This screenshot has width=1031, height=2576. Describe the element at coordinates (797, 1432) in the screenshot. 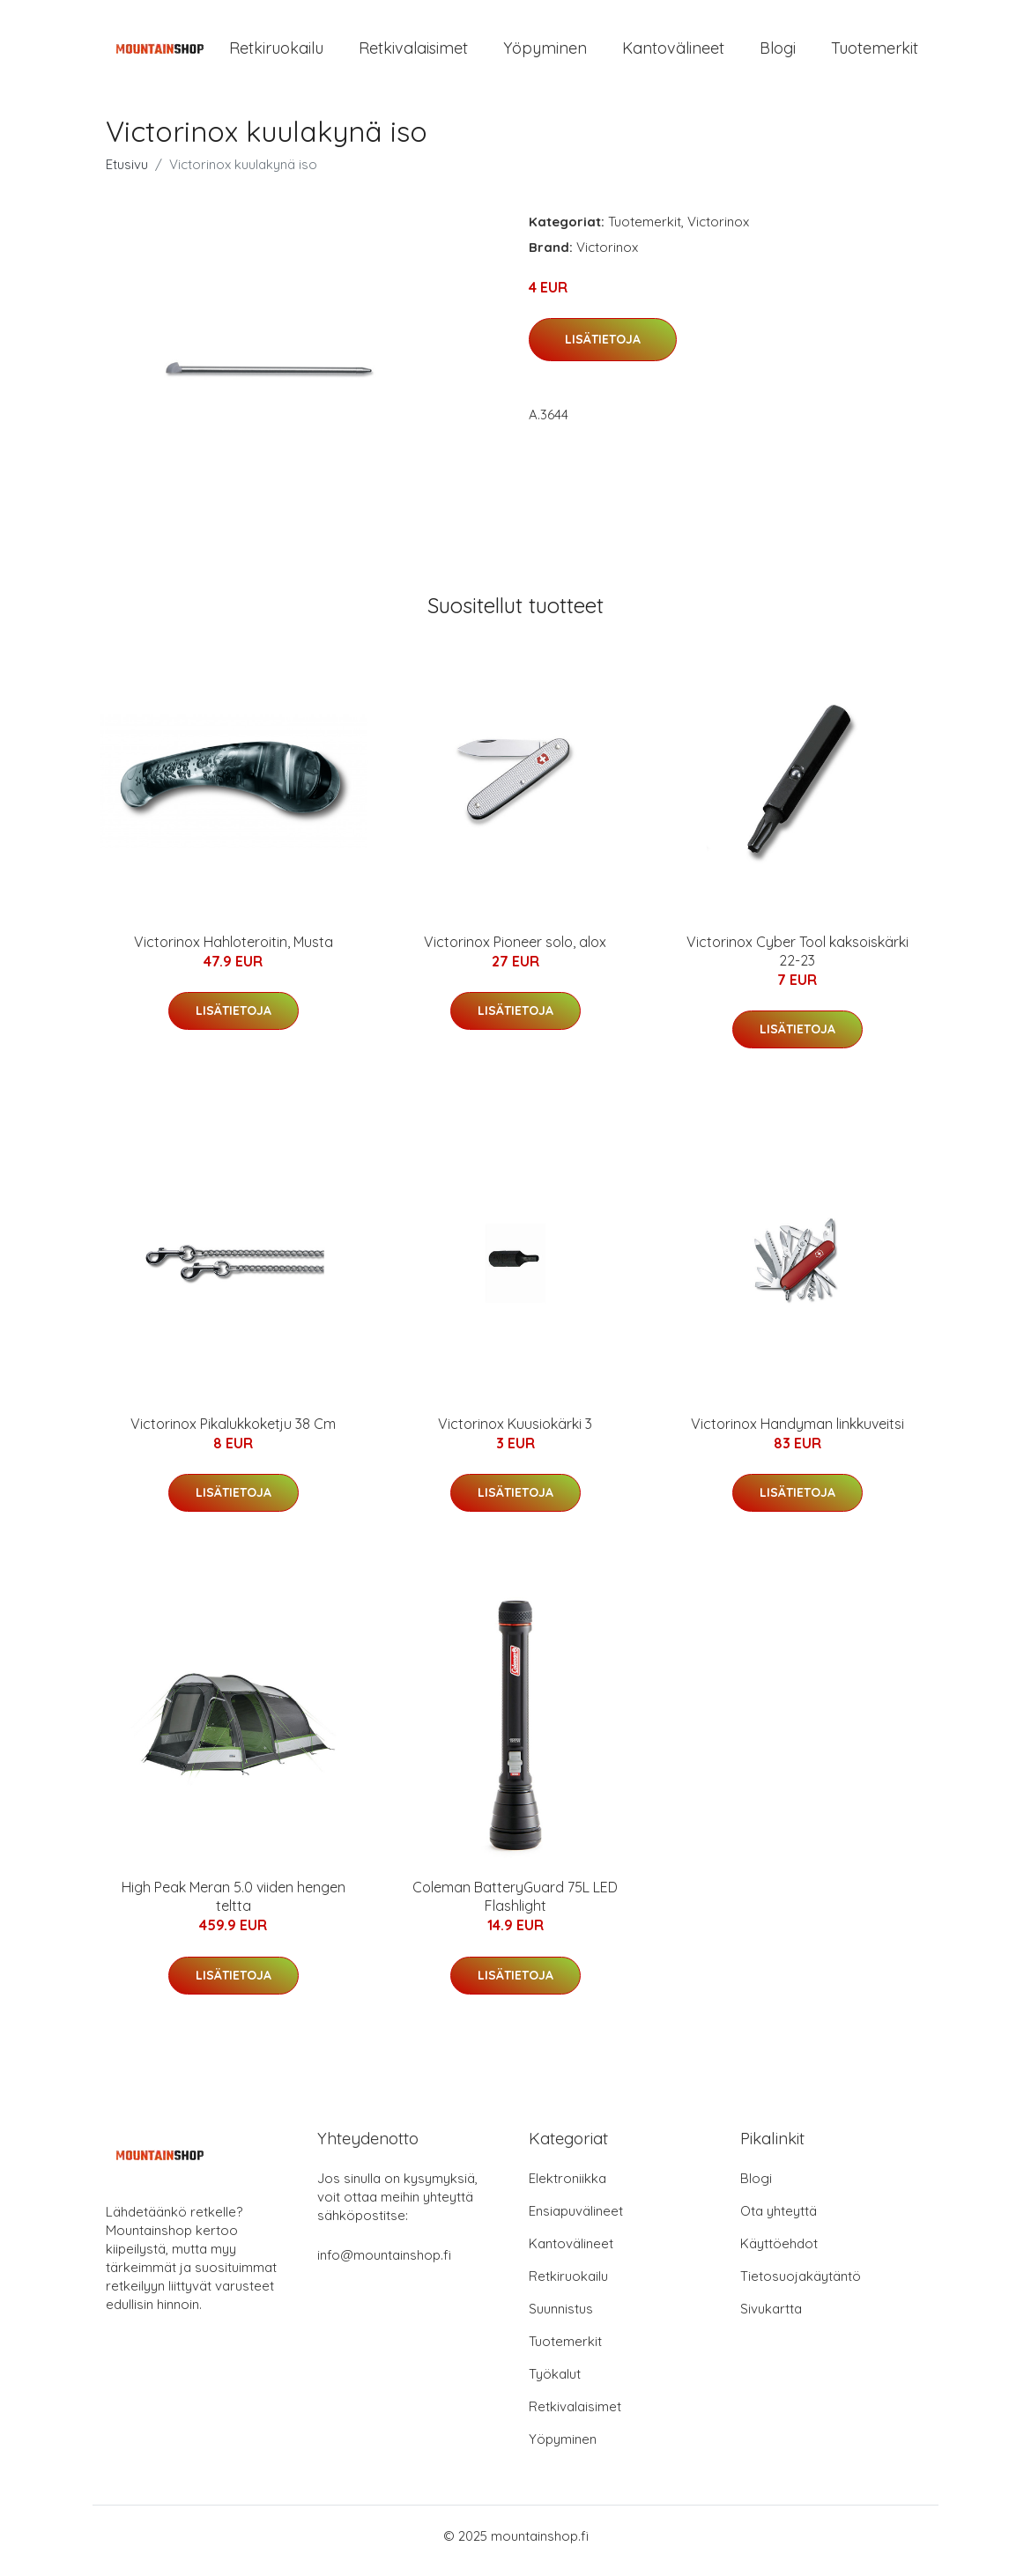

I see `Victorinox Handyman linkkuveitsi` at that location.